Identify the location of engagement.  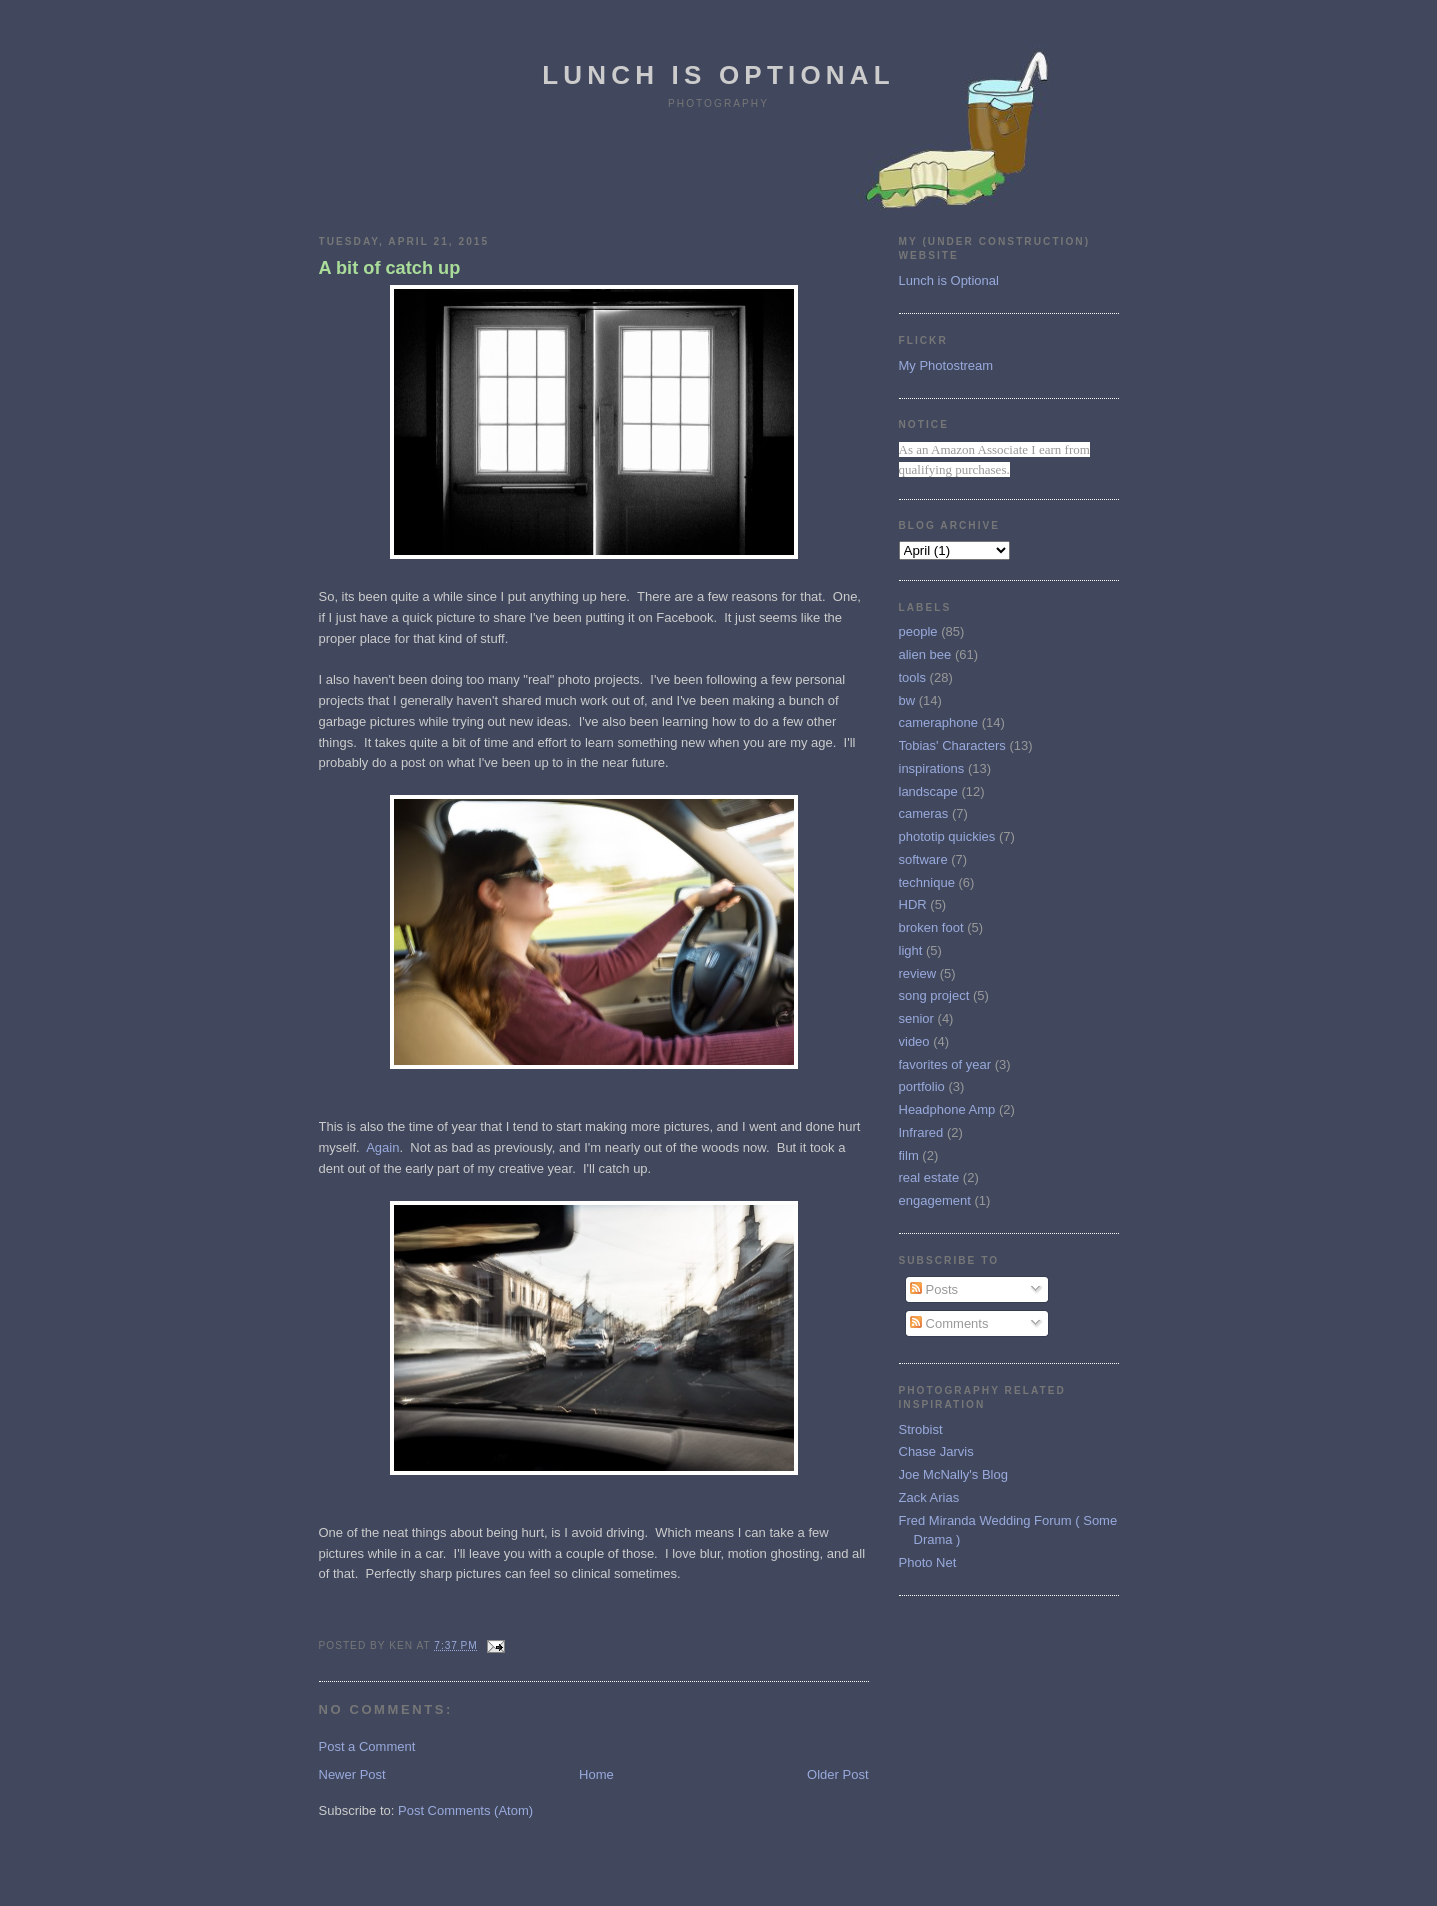
(935, 1200).